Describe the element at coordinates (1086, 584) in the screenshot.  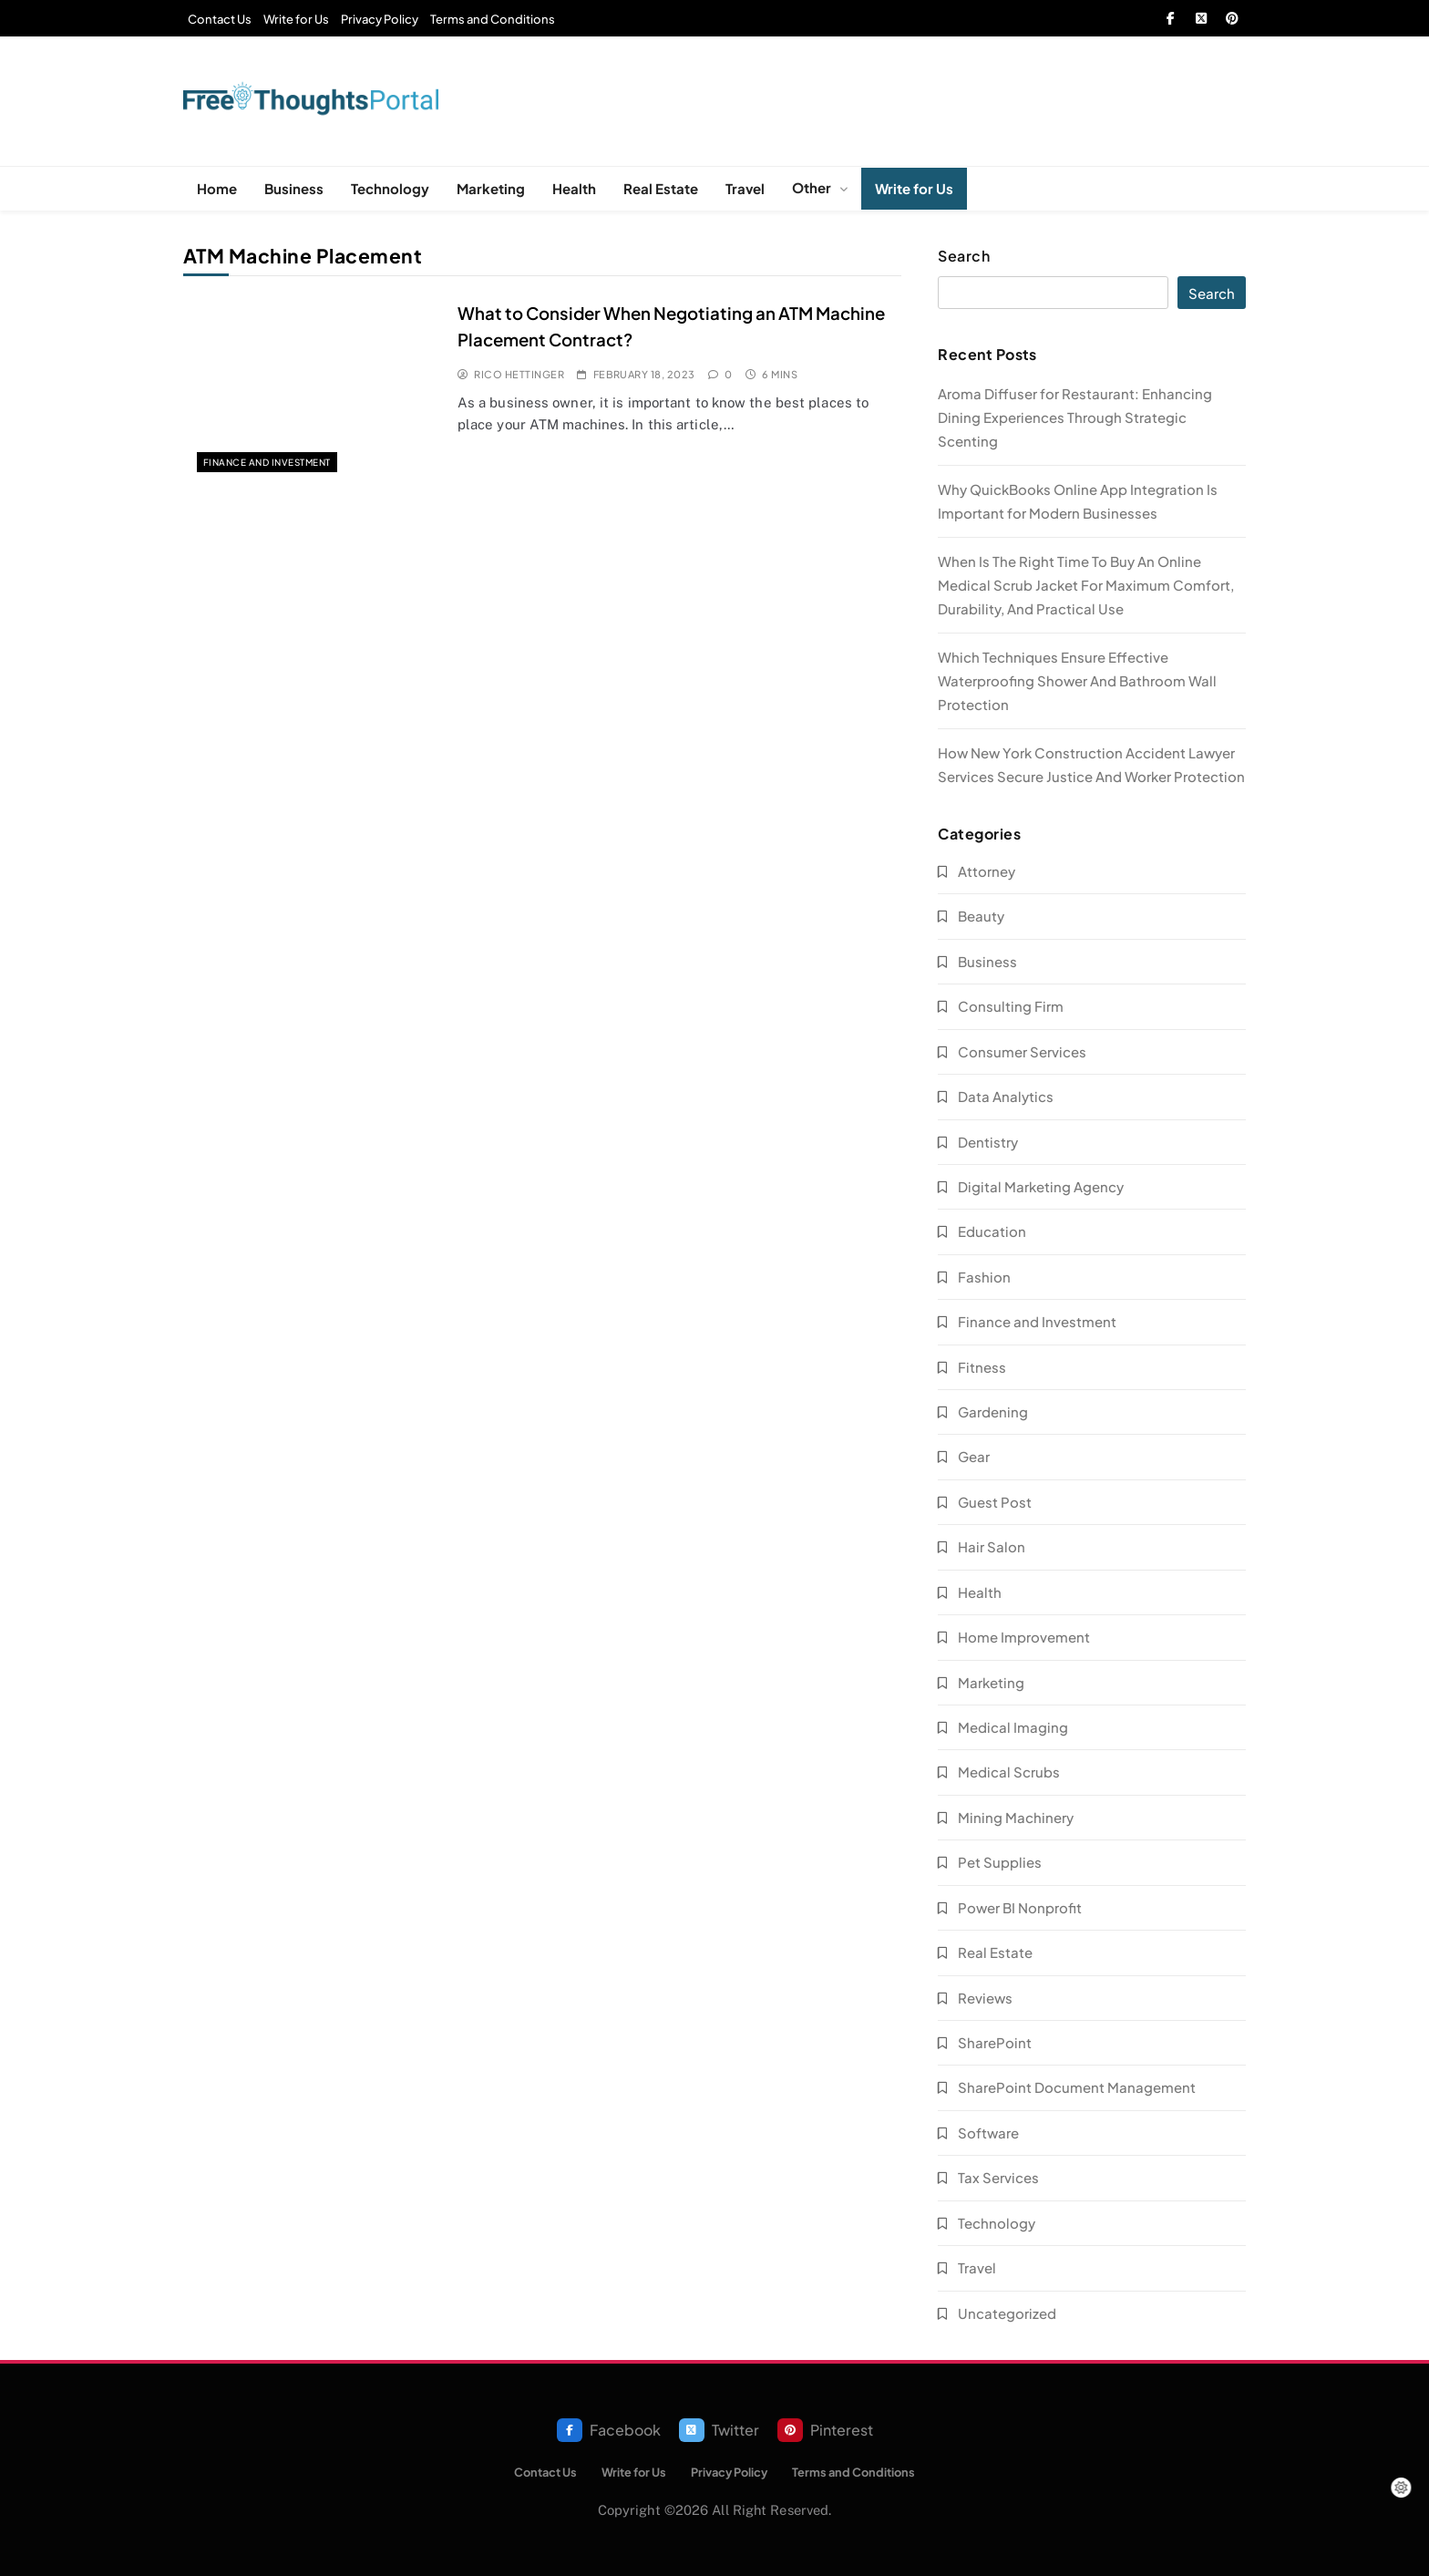
I see `When Is The Right Time To Buy An Online Medical Scrub Jacket For Maximum Comfort, Durability, And Practical Use` at that location.